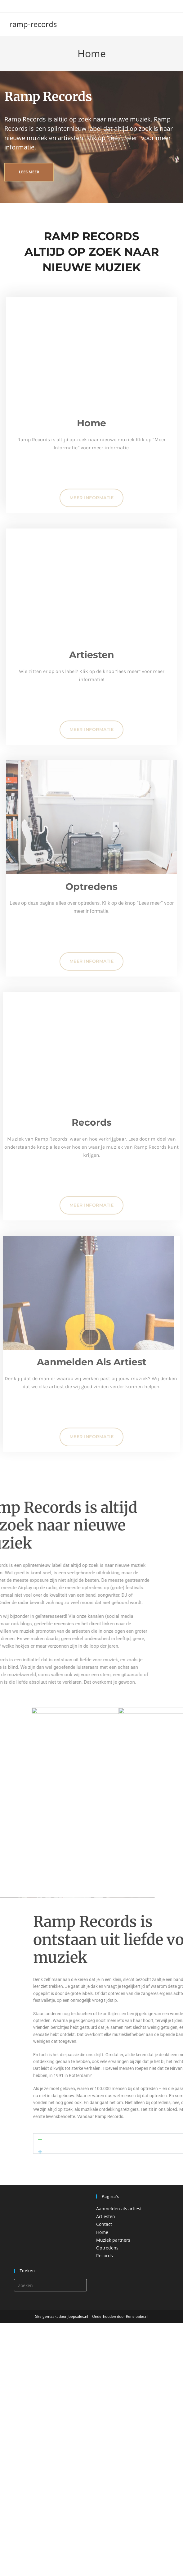 This screenshot has width=183, height=2576. Describe the element at coordinates (137, 2316) in the screenshot. I see `Renelobbe.nl` at that location.